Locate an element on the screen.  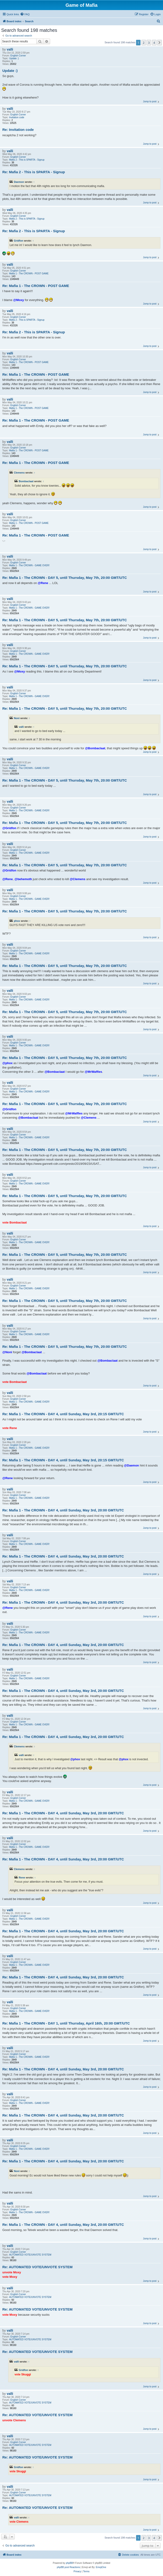
Re: Mafia 1 - The CROWN - POST GAME is located at coordinates (35, 286).